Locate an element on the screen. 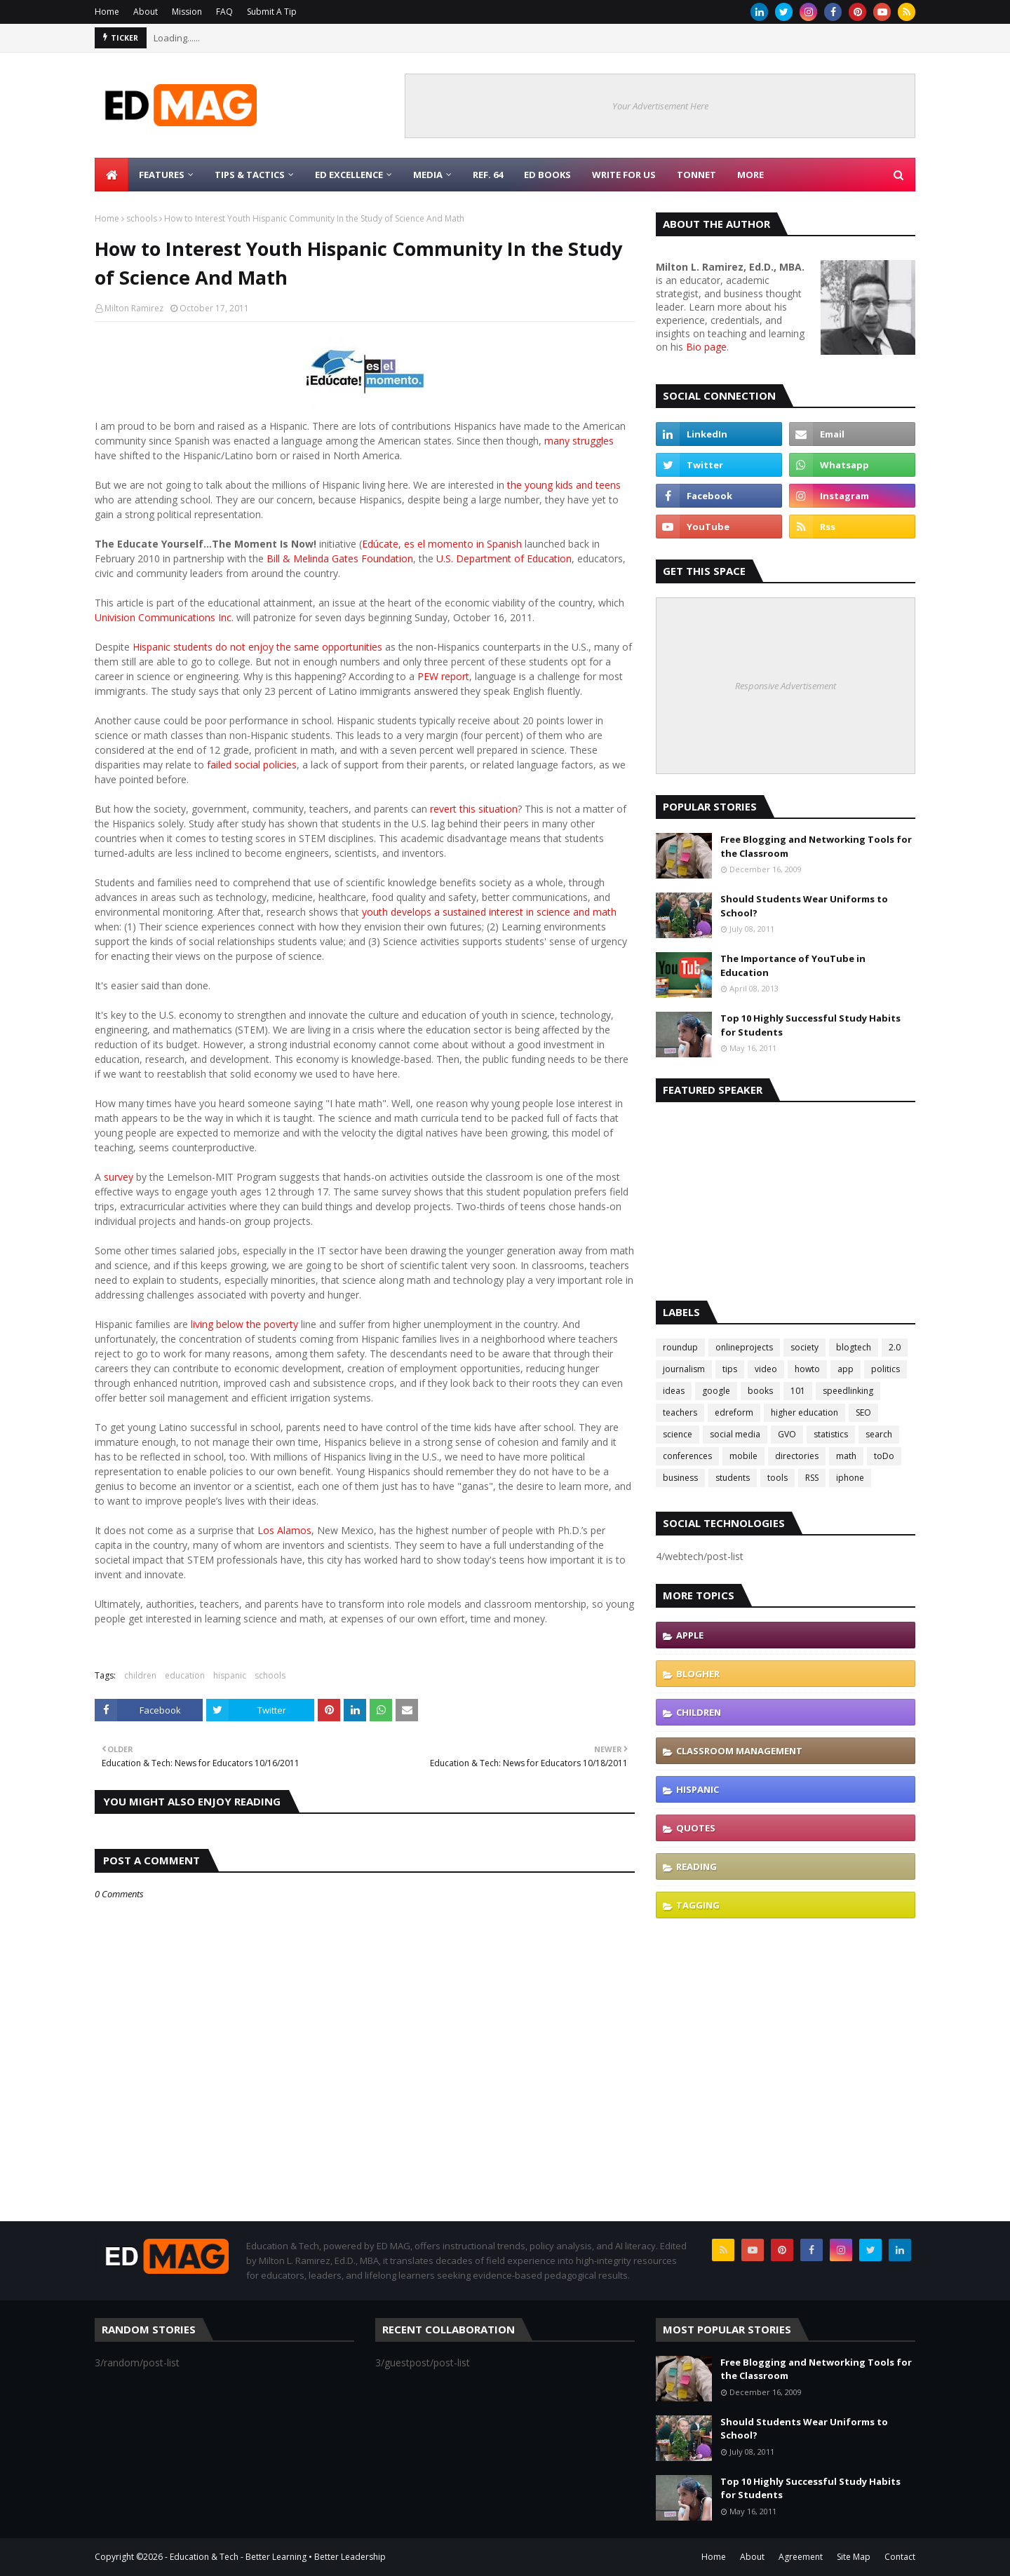  Mission is located at coordinates (187, 12).